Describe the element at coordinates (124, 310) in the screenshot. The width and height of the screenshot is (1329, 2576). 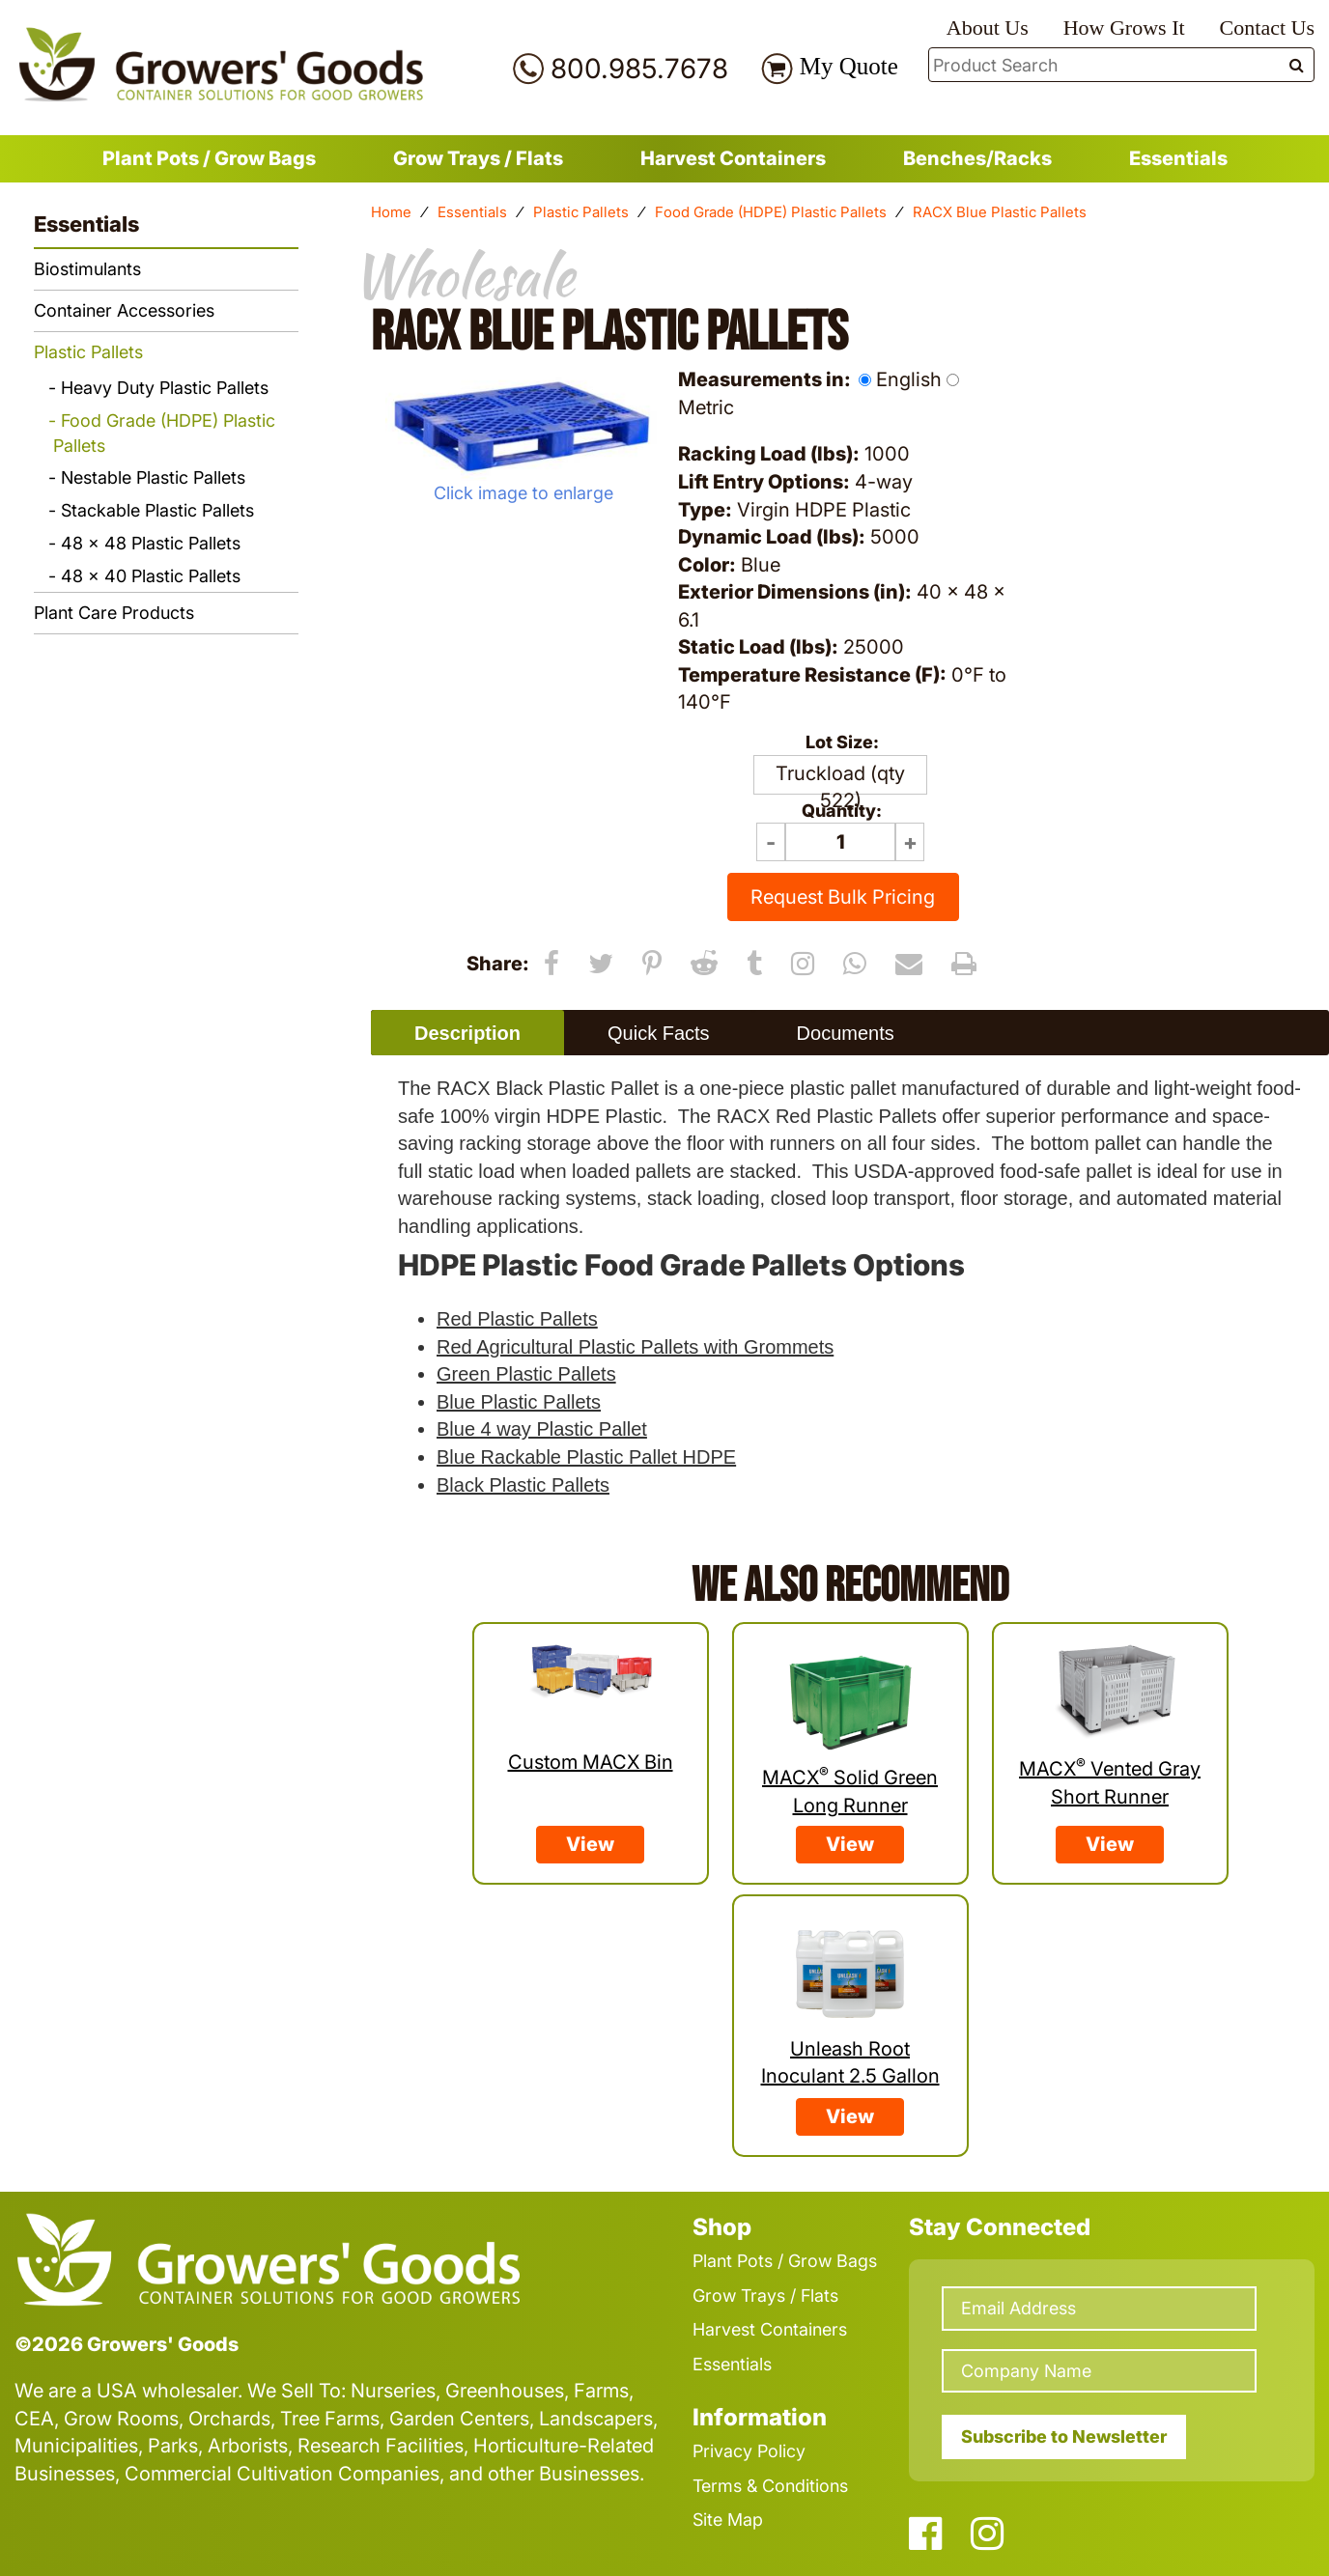
I see `Container Accessories` at that location.